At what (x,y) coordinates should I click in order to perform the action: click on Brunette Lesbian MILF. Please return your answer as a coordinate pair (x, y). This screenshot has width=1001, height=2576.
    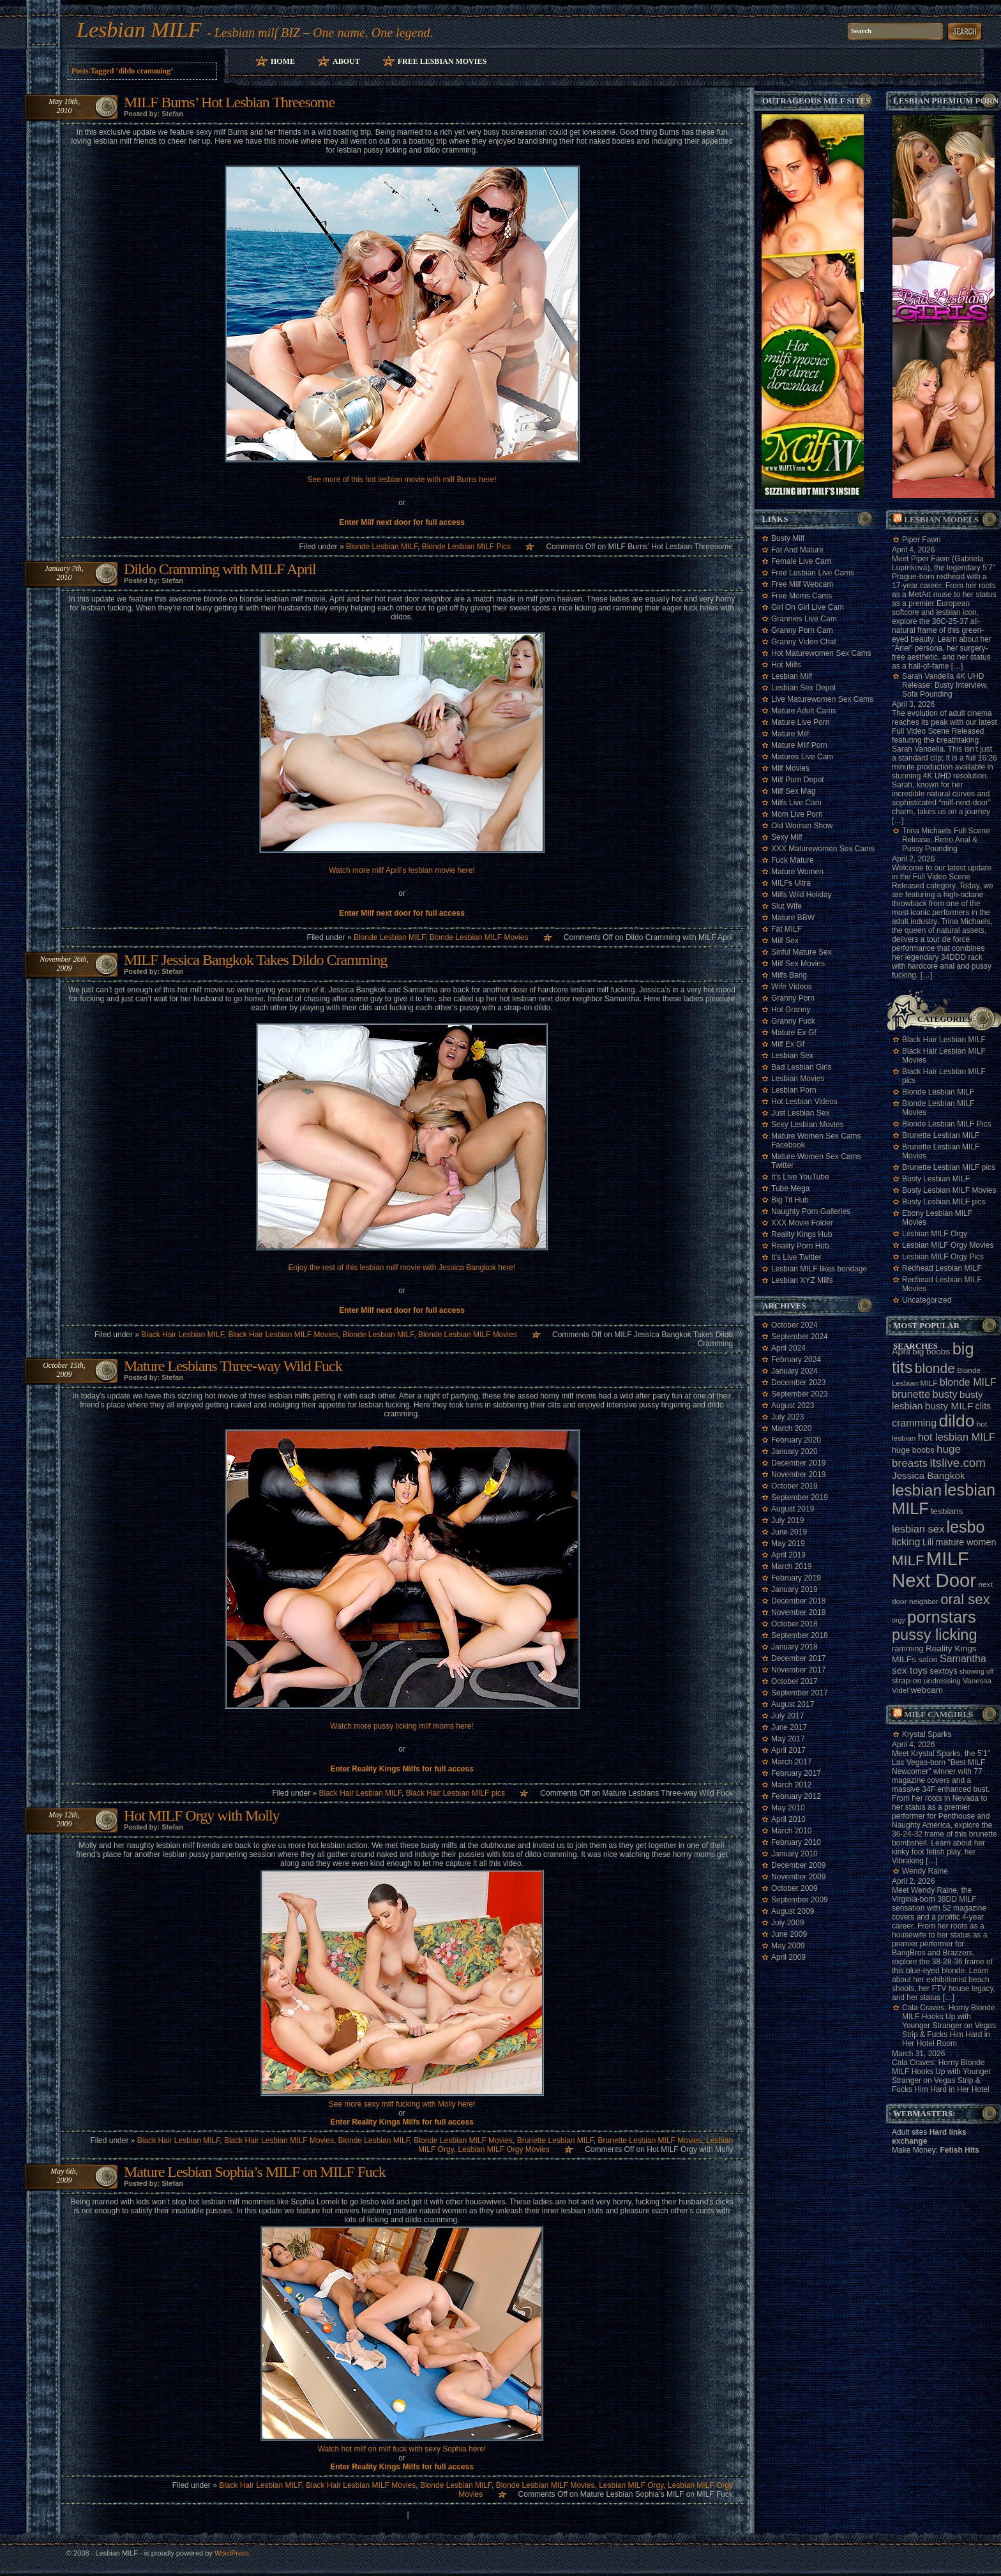
    Looking at the image, I should click on (555, 2140).